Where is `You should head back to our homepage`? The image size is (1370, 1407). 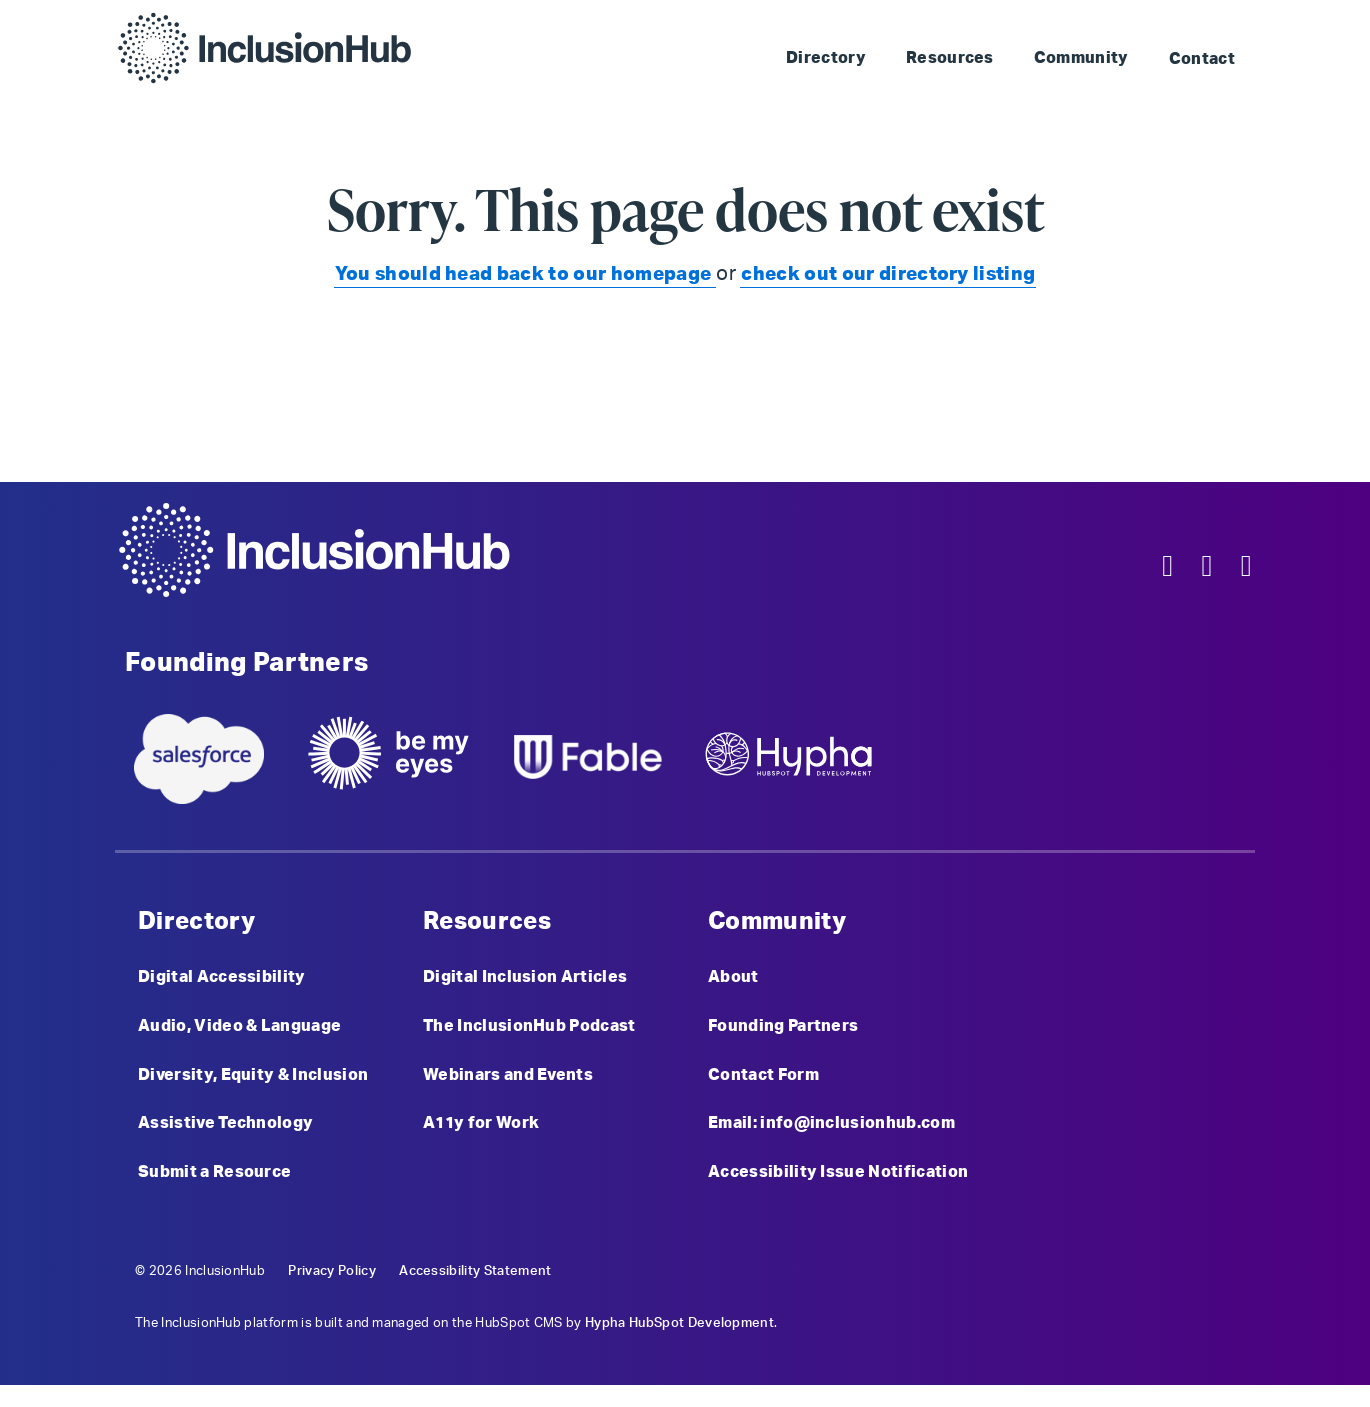 You should head back to our homepage is located at coordinates (519, 274).